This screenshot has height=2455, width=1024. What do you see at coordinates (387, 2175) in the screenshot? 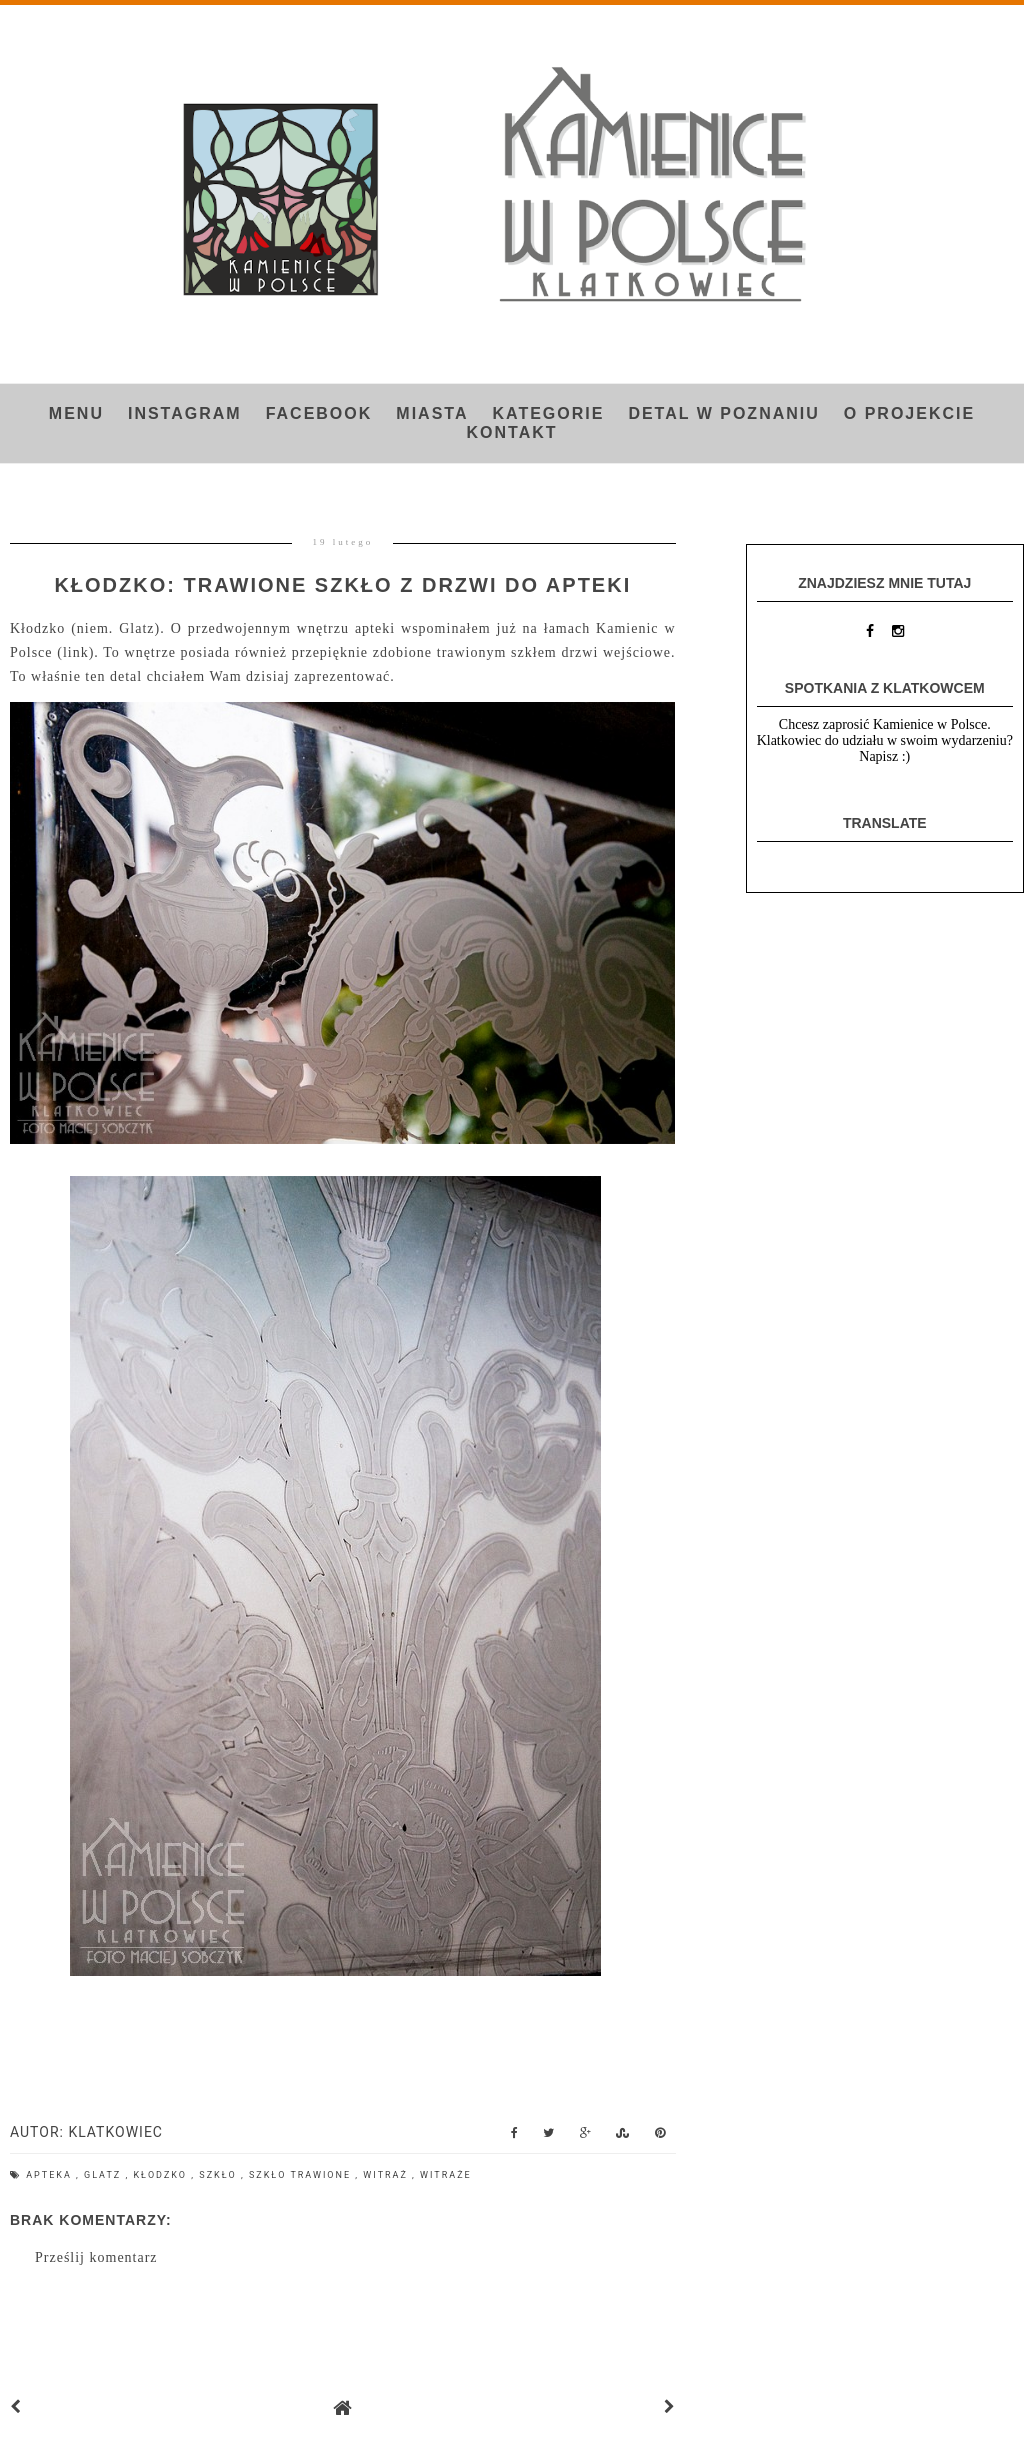
I see `witraż` at bounding box center [387, 2175].